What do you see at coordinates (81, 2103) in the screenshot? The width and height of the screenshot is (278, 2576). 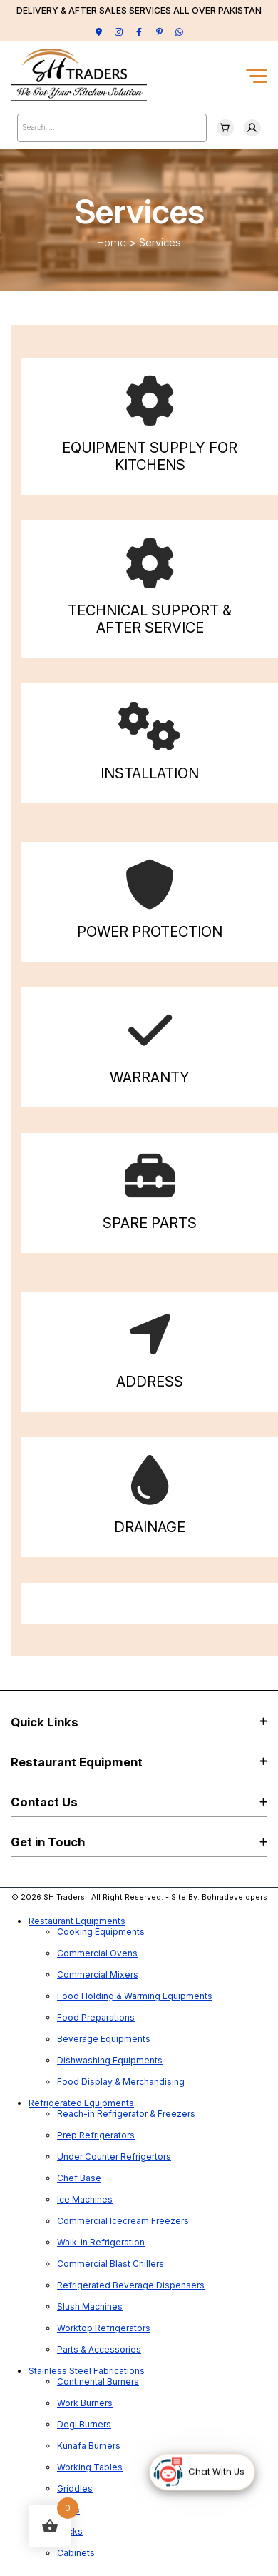 I see `Refrigerated Equipments` at bounding box center [81, 2103].